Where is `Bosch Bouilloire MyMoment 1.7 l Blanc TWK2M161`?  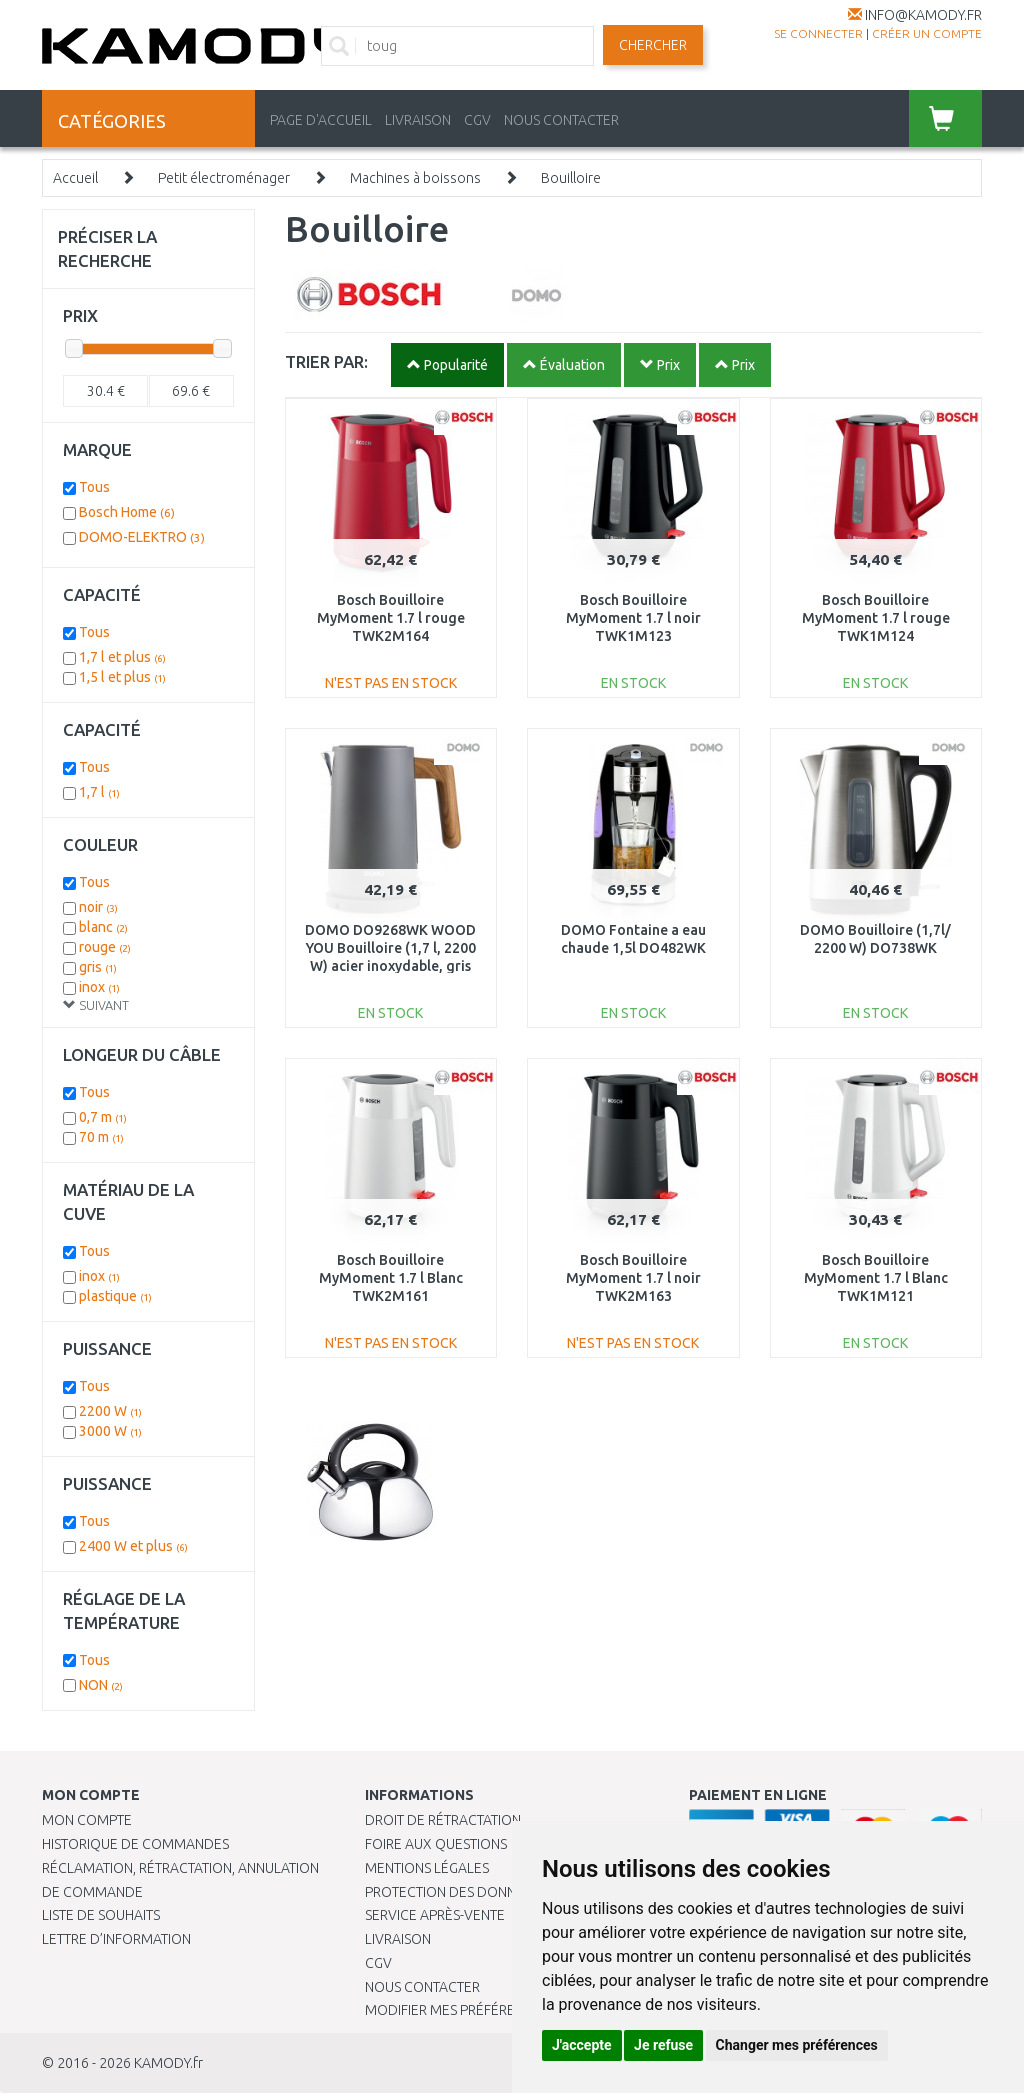 Bosch Bouilloire MyMoment 1.7 l Blanc TWK2M161 is located at coordinates (391, 1278).